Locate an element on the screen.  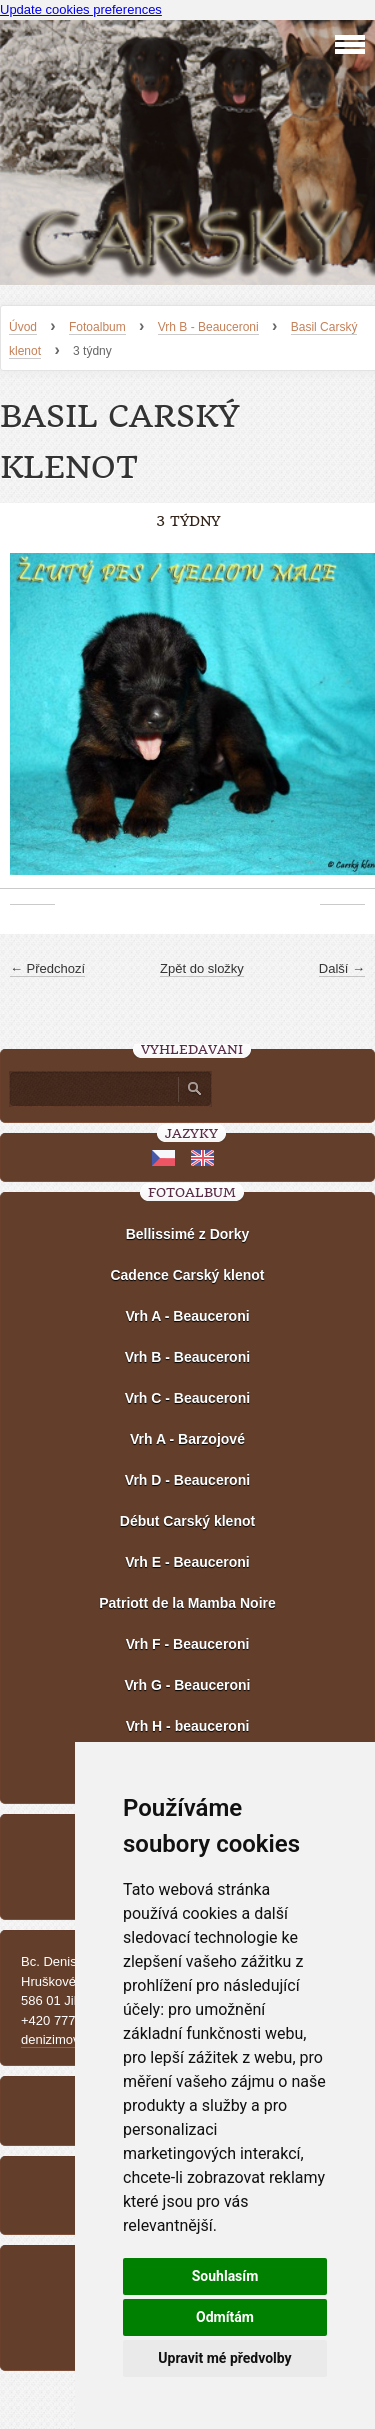
← Předchozí is located at coordinates (47, 968).